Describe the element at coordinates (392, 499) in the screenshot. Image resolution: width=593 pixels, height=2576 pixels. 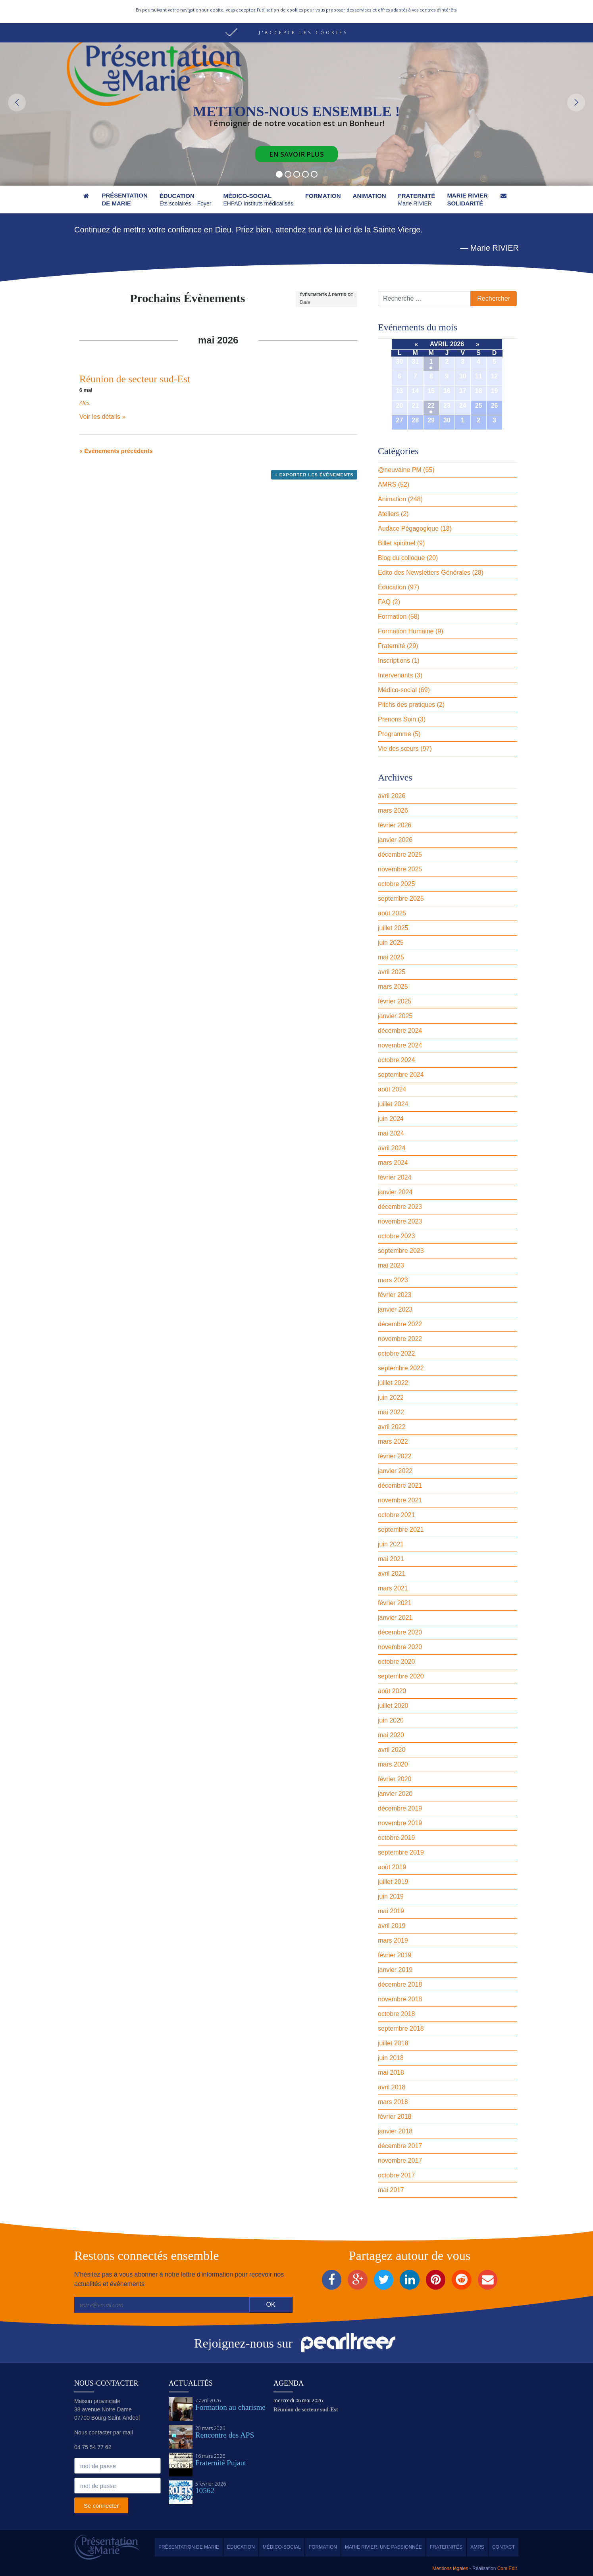
I see `Animation` at that location.